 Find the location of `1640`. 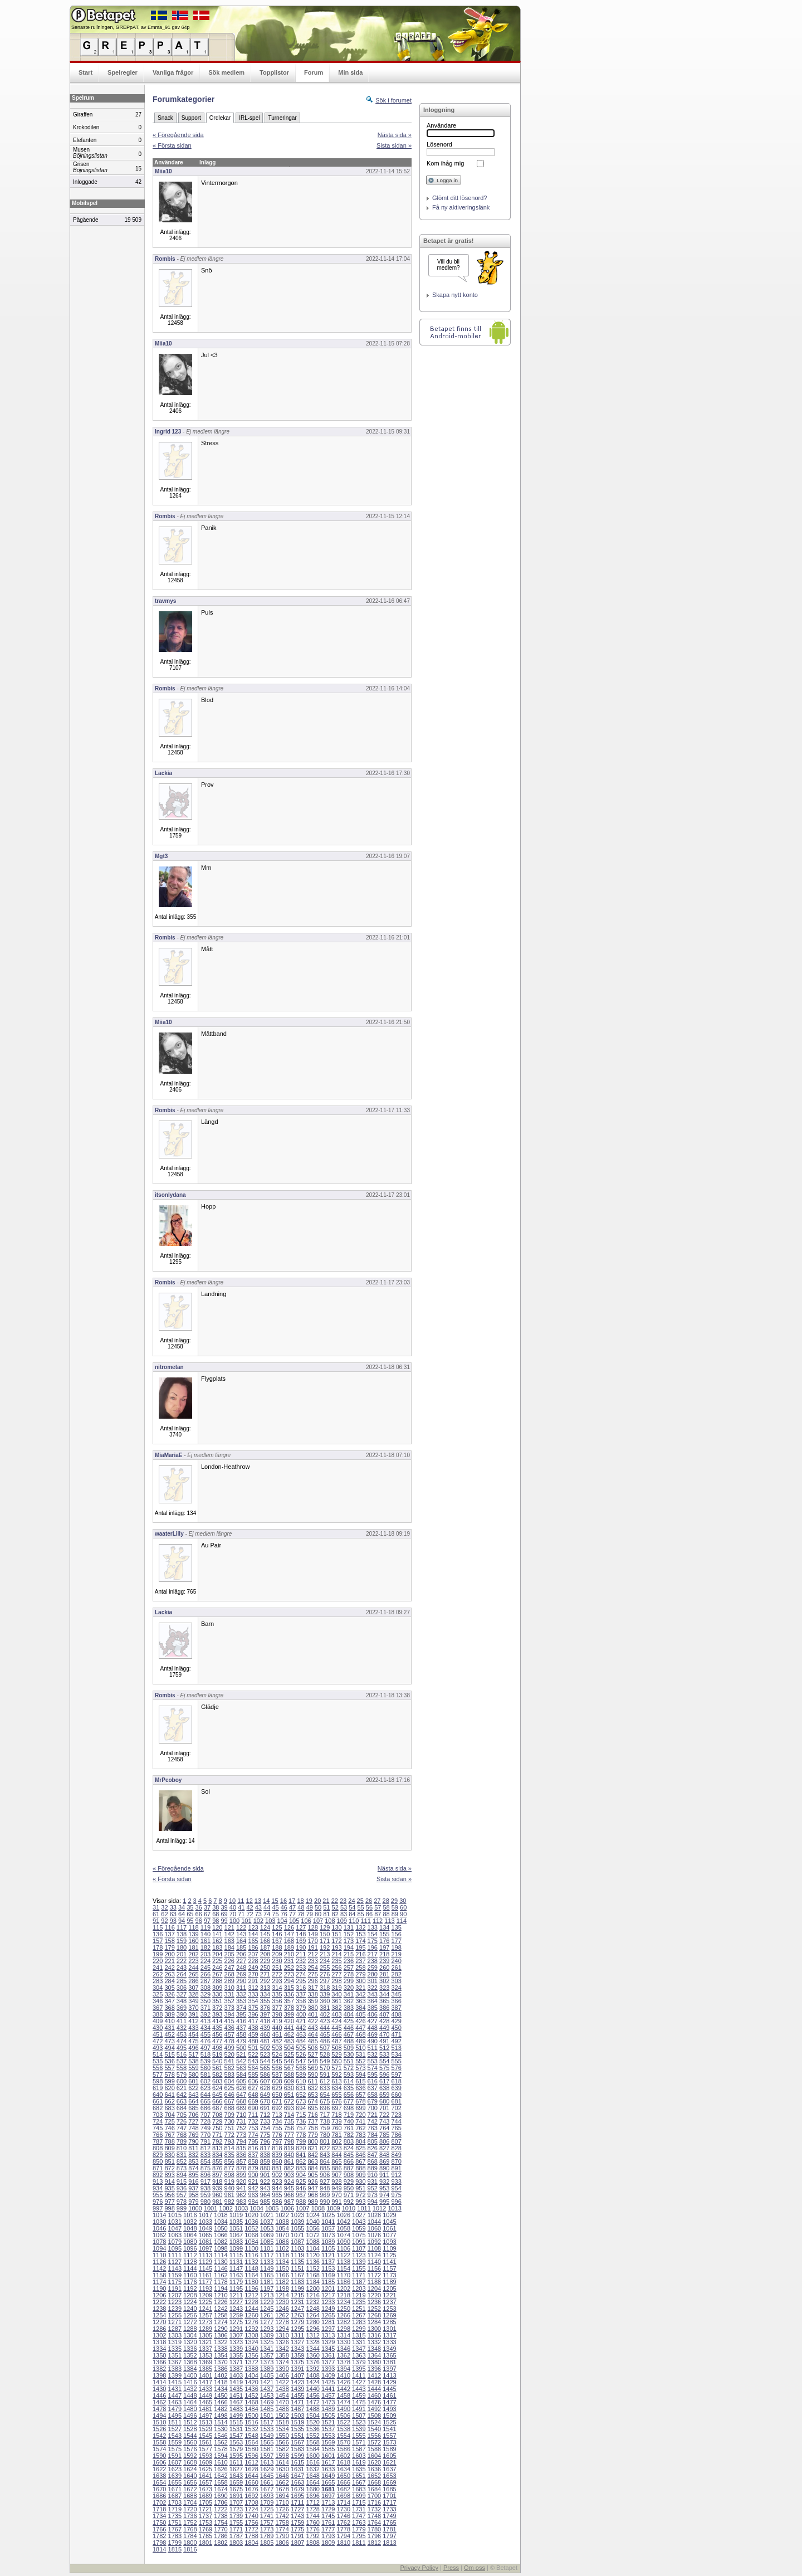

1640 is located at coordinates (190, 2475).